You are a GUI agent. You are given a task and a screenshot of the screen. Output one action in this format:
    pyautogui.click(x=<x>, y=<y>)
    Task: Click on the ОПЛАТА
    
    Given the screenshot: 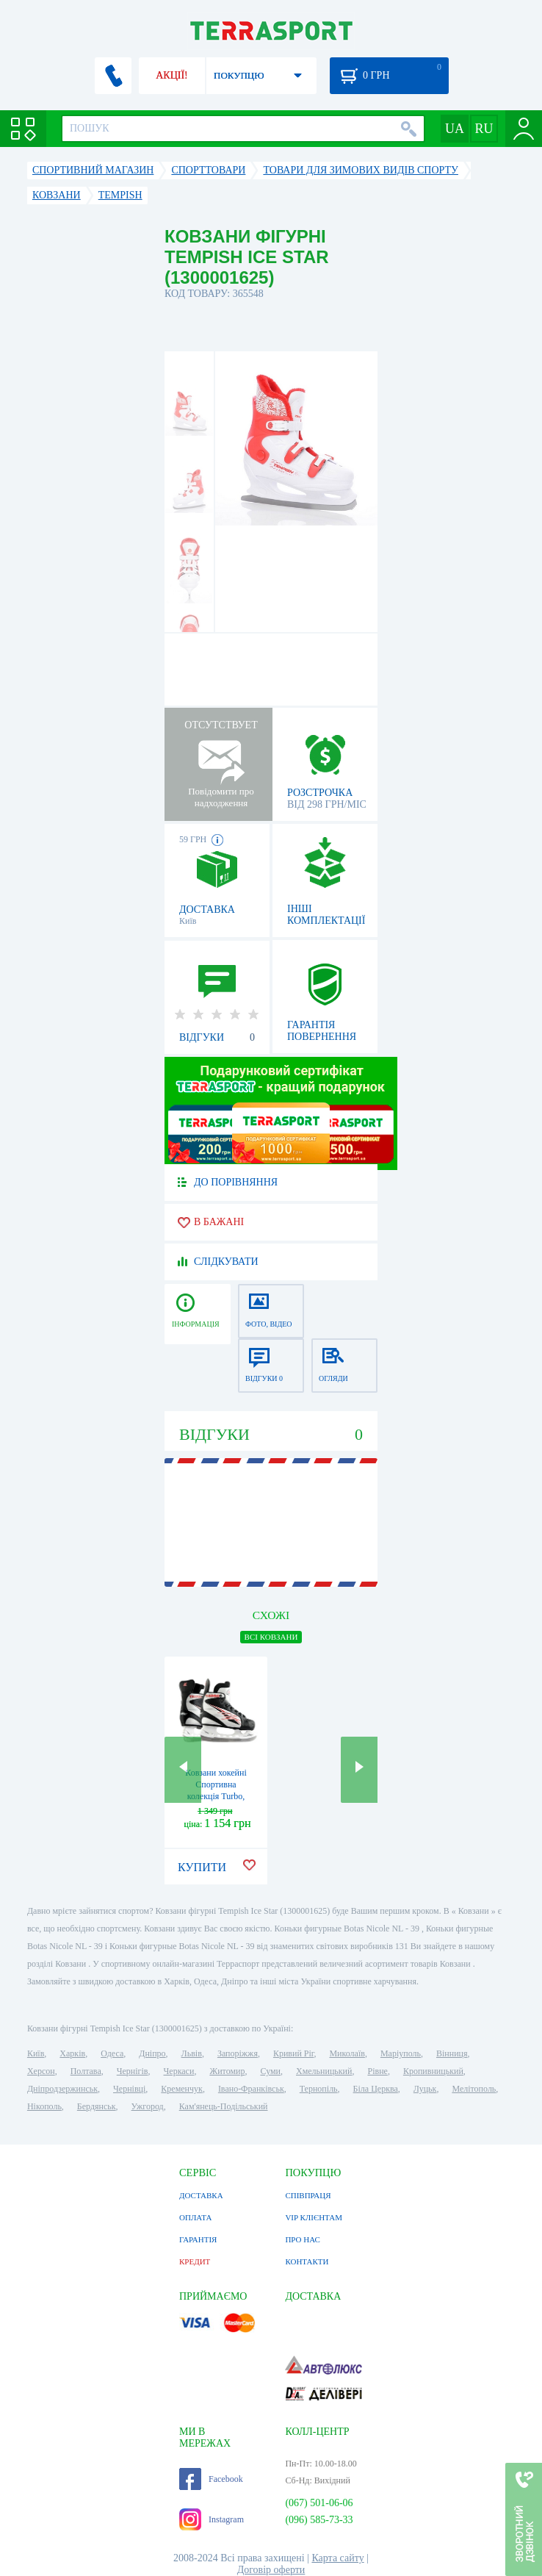 What is the action you would take?
    pyautogui.click(x=195, y=2217)
    